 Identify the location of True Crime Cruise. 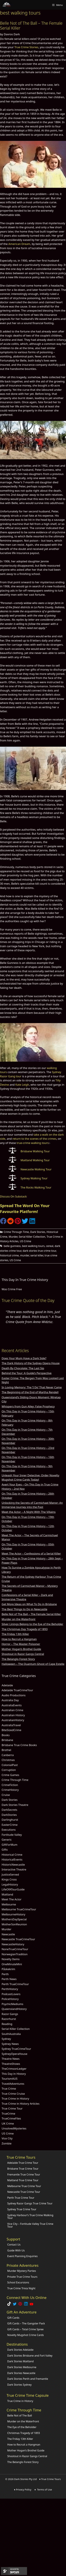
(13, 2093).